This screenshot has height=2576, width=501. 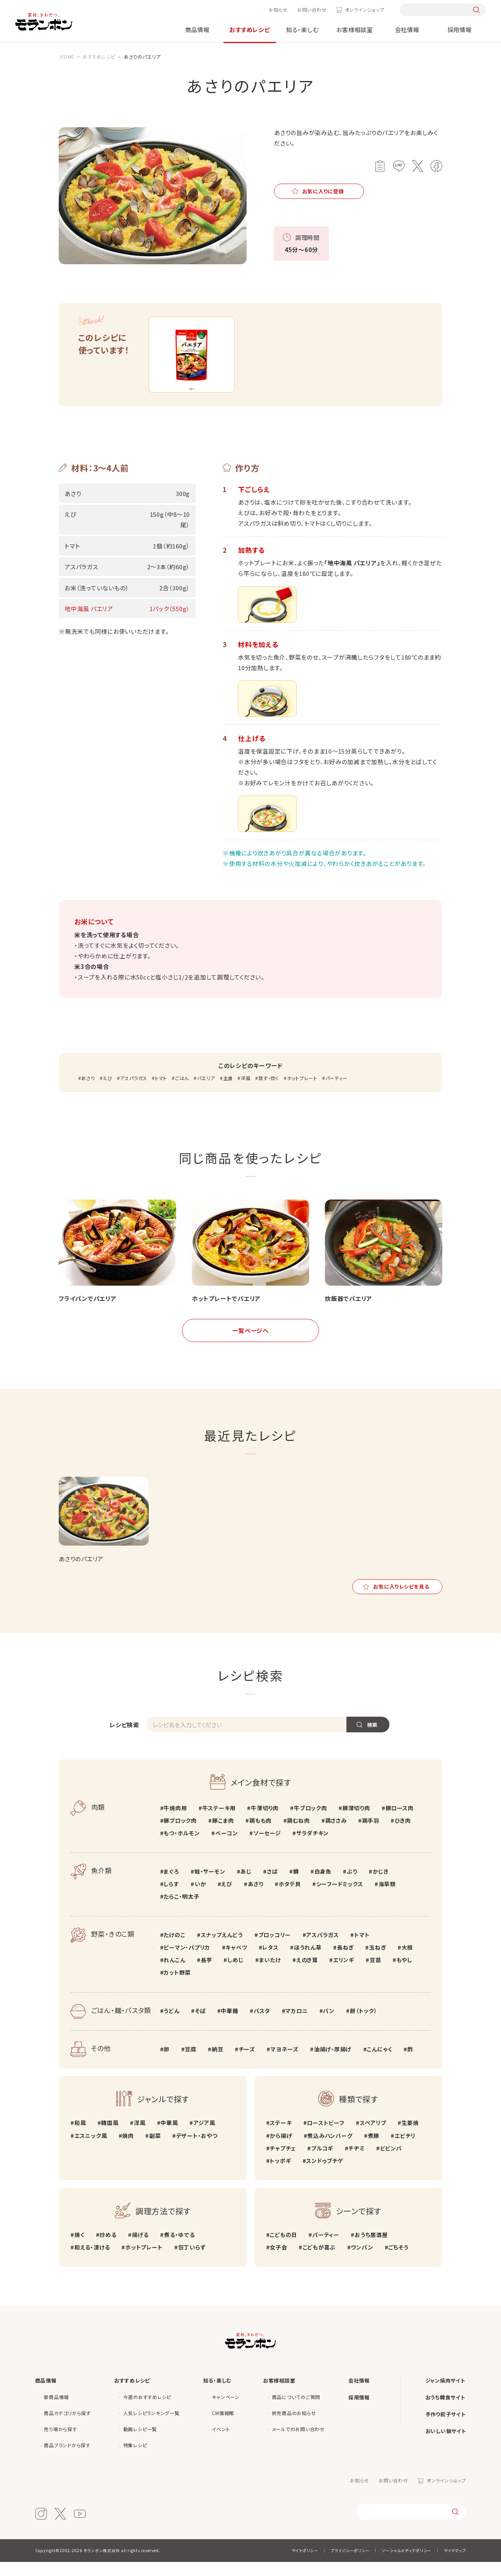 What do you see at coordinates (151, 2427) in the screenshot?
I see `人気レシピランキング一覧` at bounding box center [151, 2427].